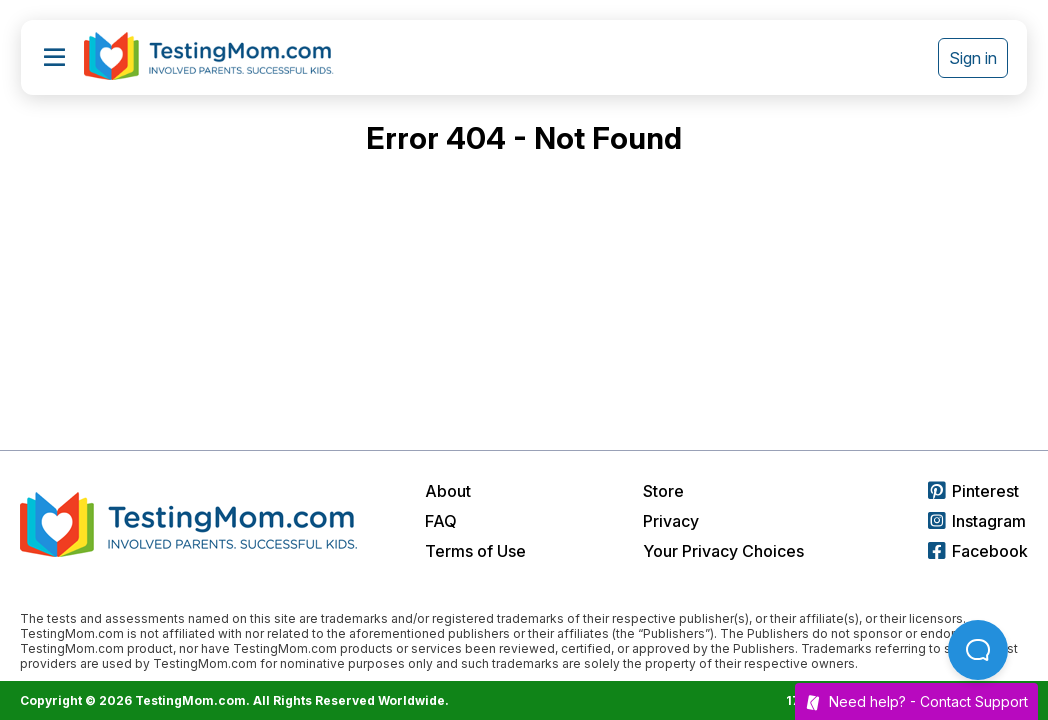 This screenshot has height=720, width=1048. What do you see at coordinates (475, 551) in the screenshot?
I see `Terms of Use` at bounding box center [475, 551].